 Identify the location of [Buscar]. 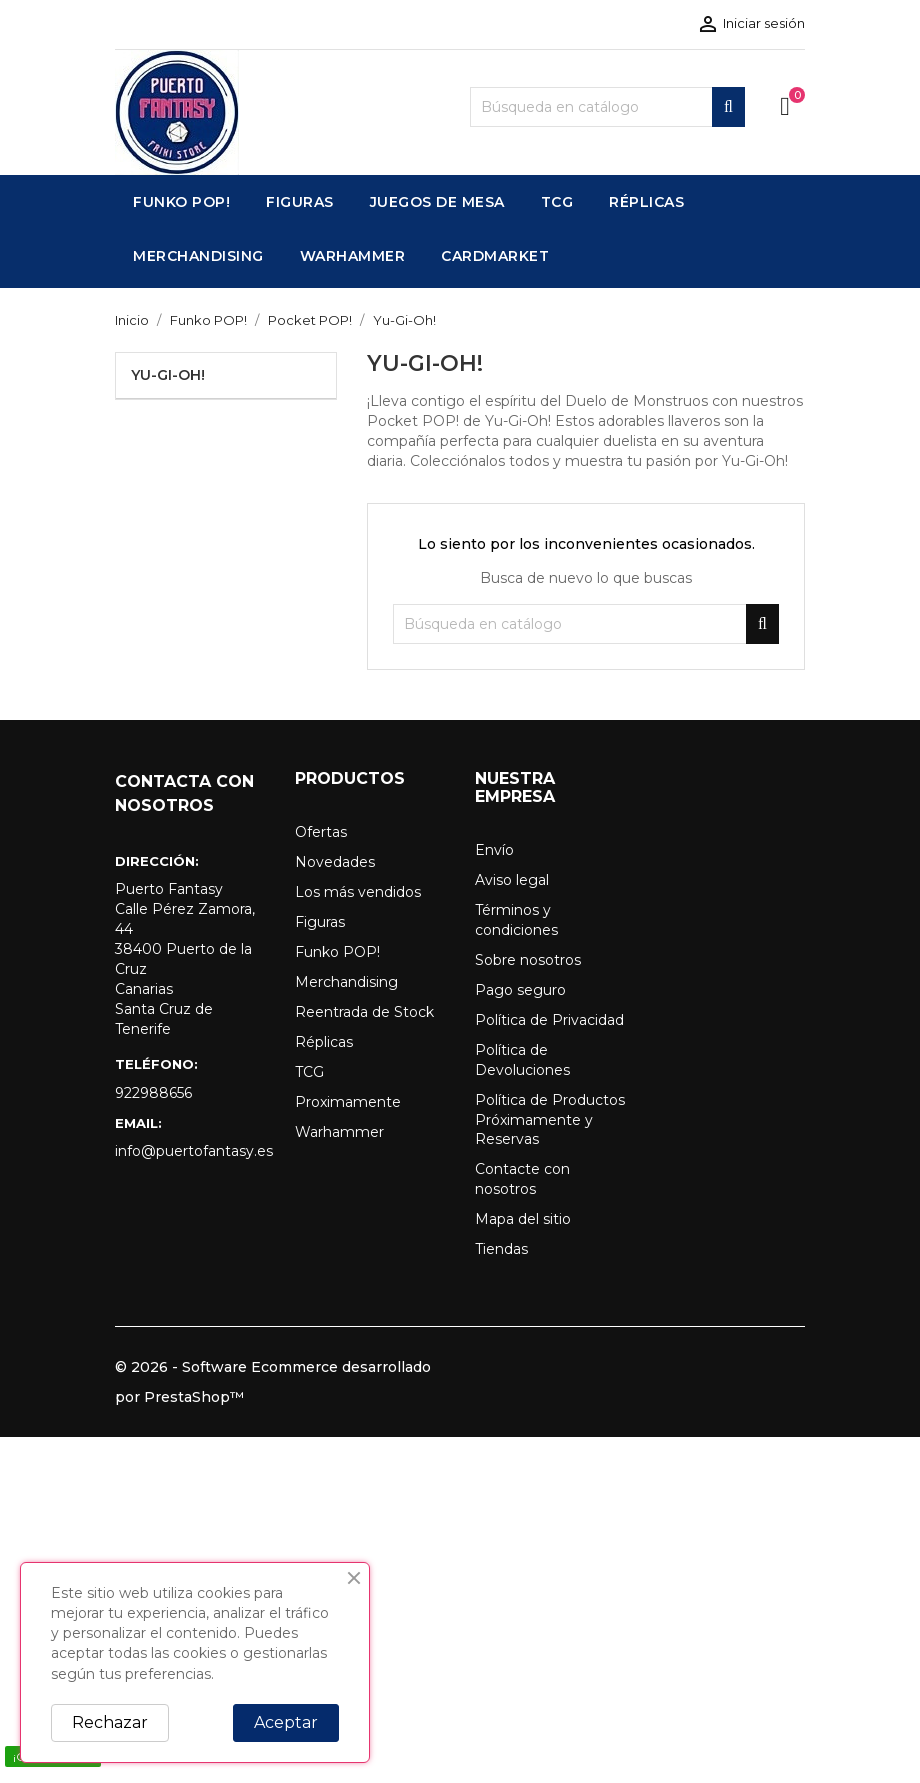
(607, 107).